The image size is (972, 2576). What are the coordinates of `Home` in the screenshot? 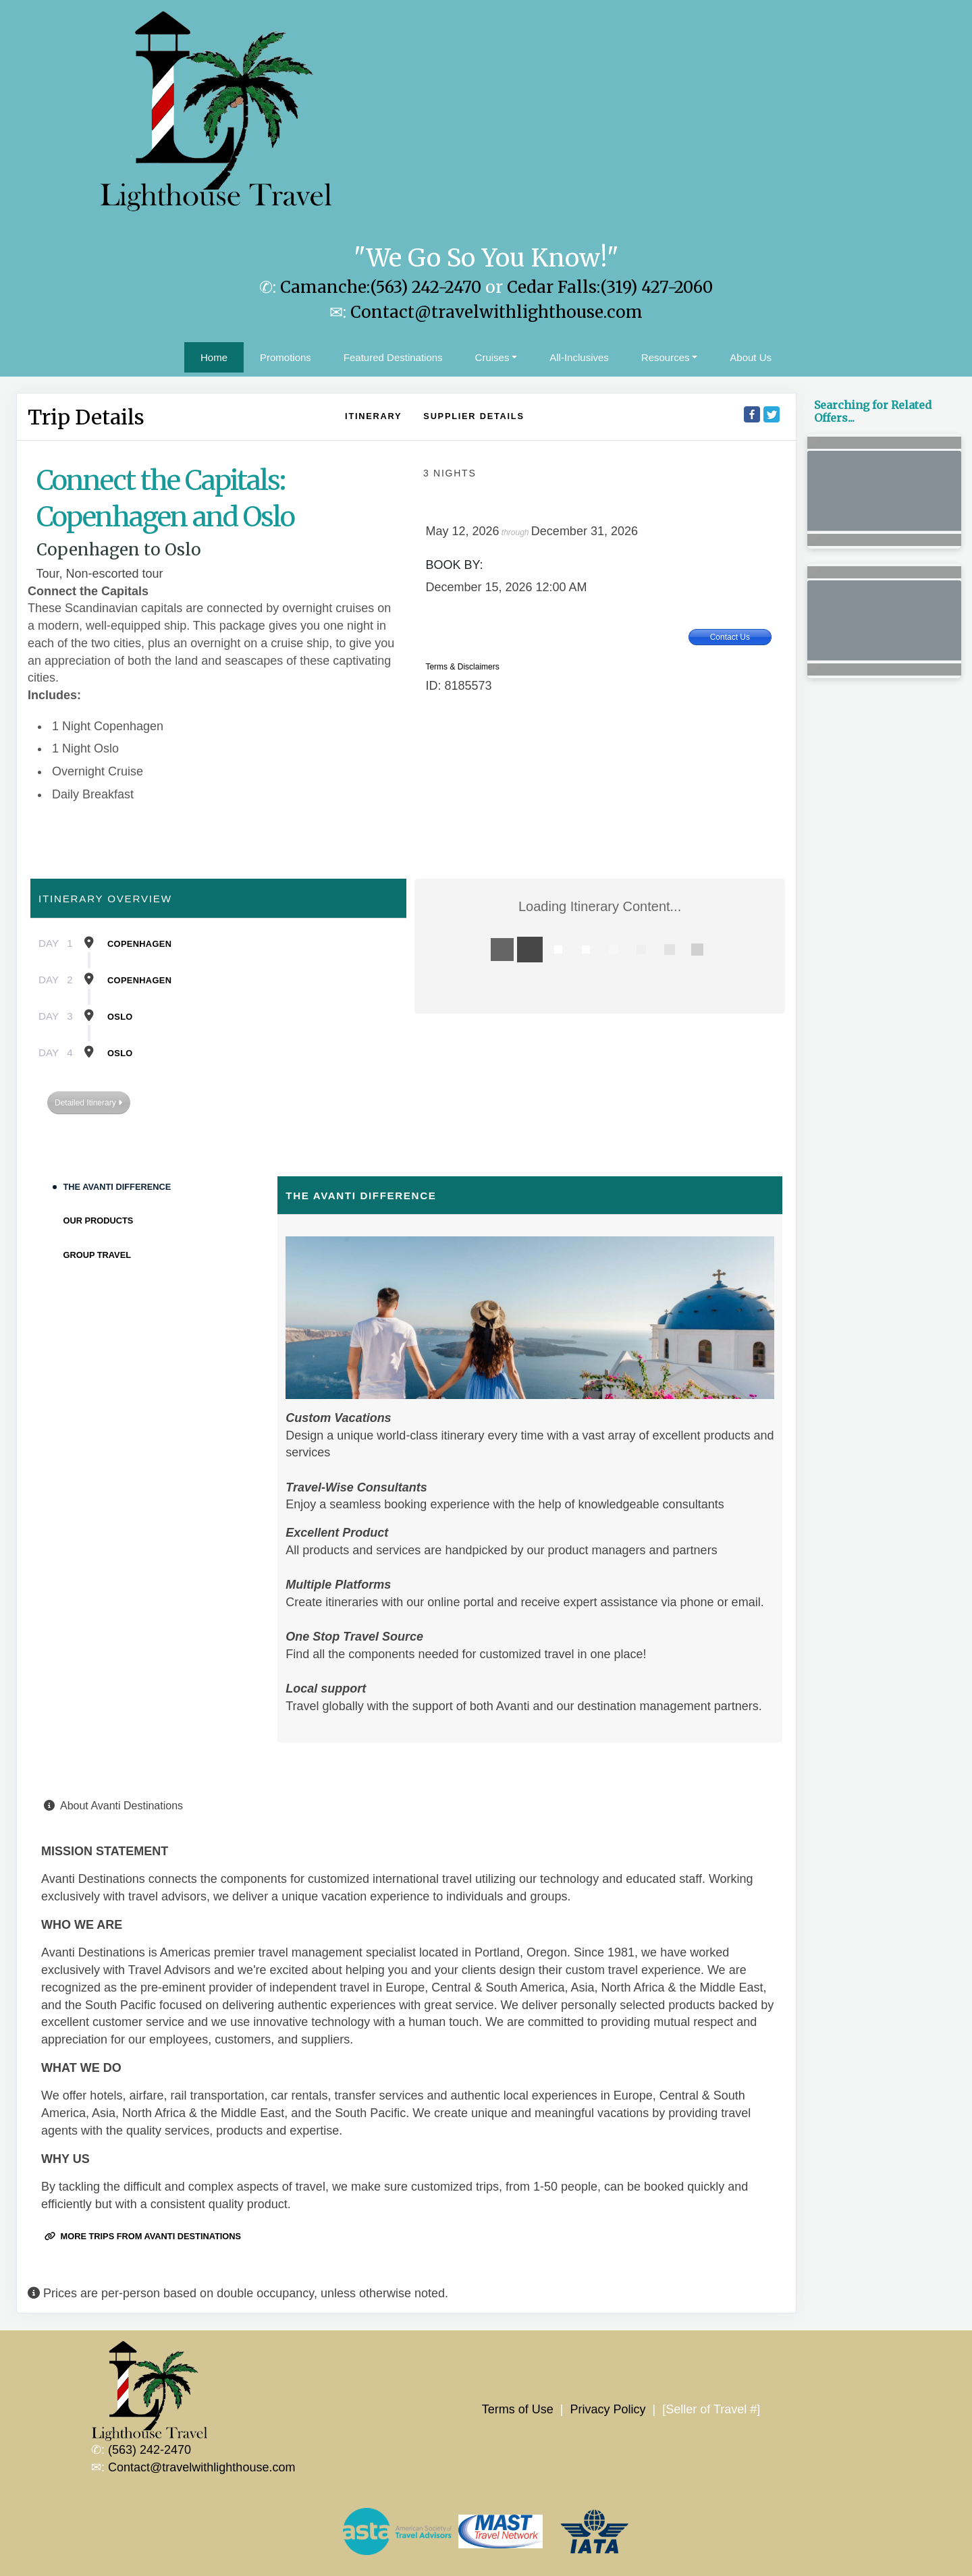 It's located at (213, 357).